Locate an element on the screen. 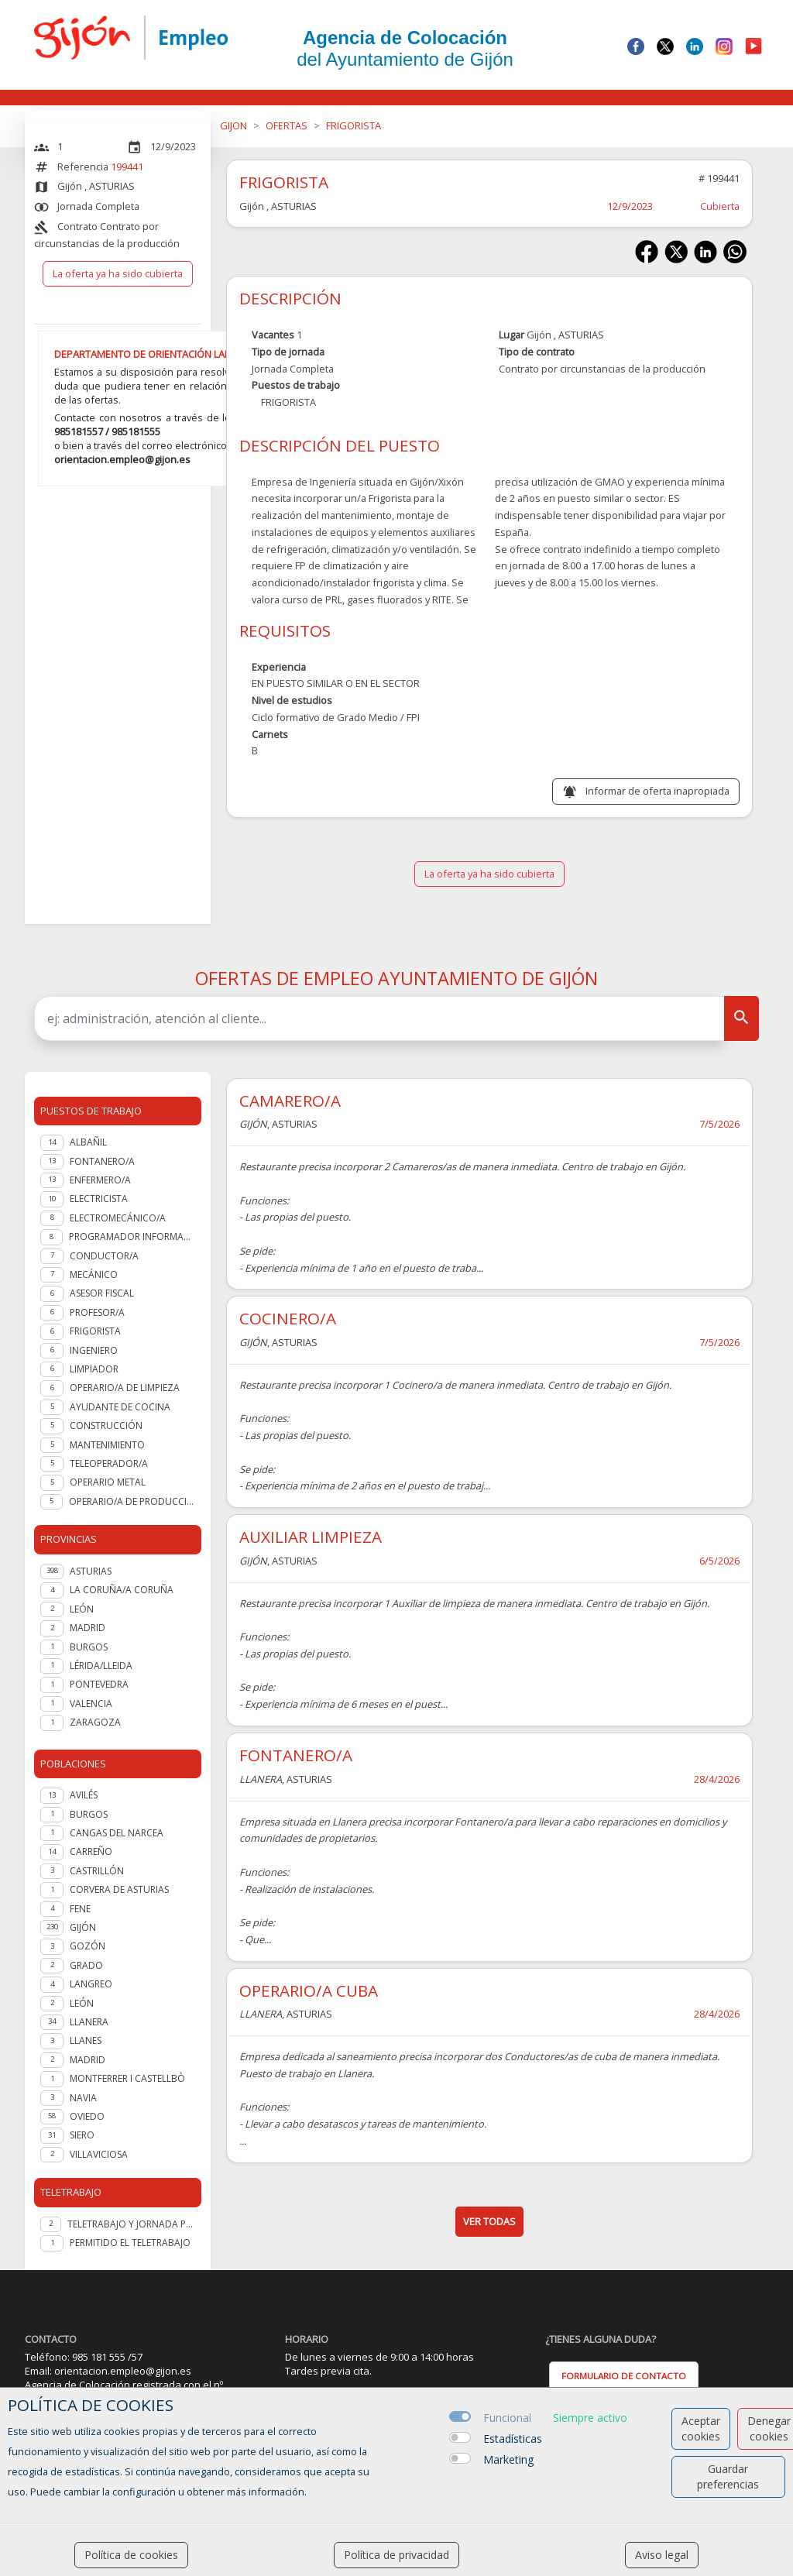  Montferrer i Castellbò is located at coordinates (127, 2078).